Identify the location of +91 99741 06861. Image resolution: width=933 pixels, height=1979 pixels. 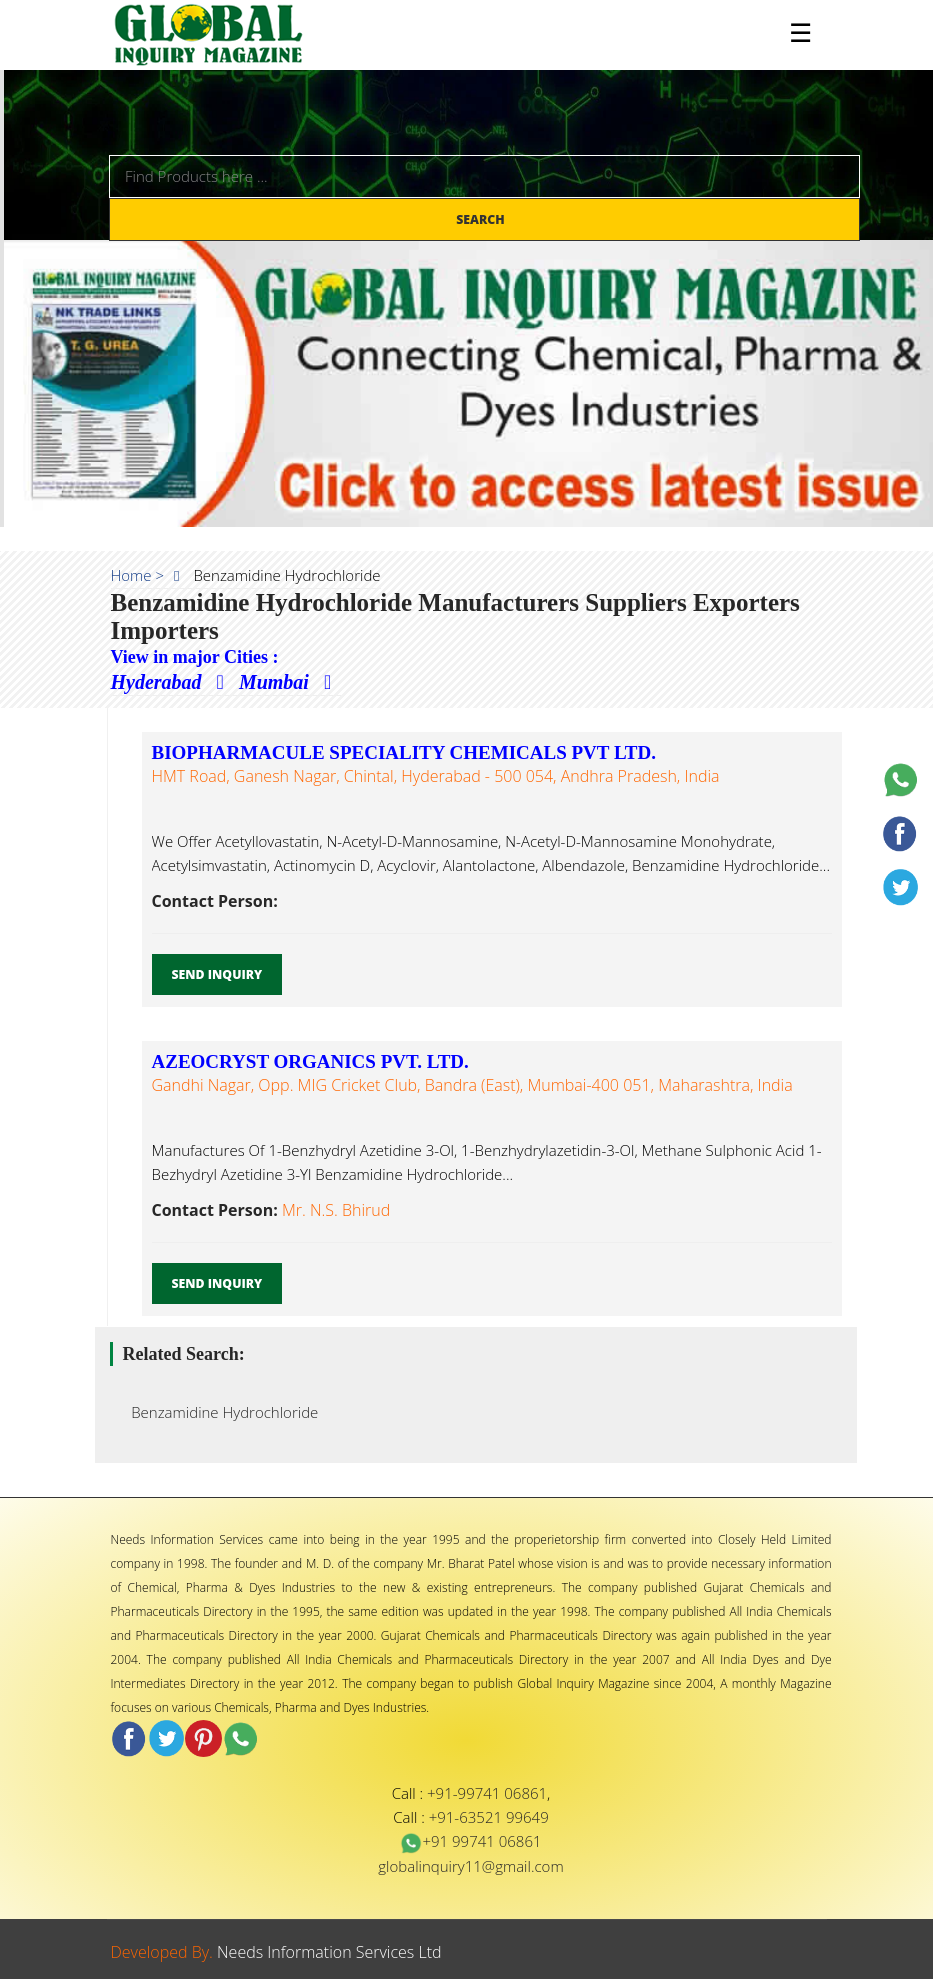
(470, 1841).